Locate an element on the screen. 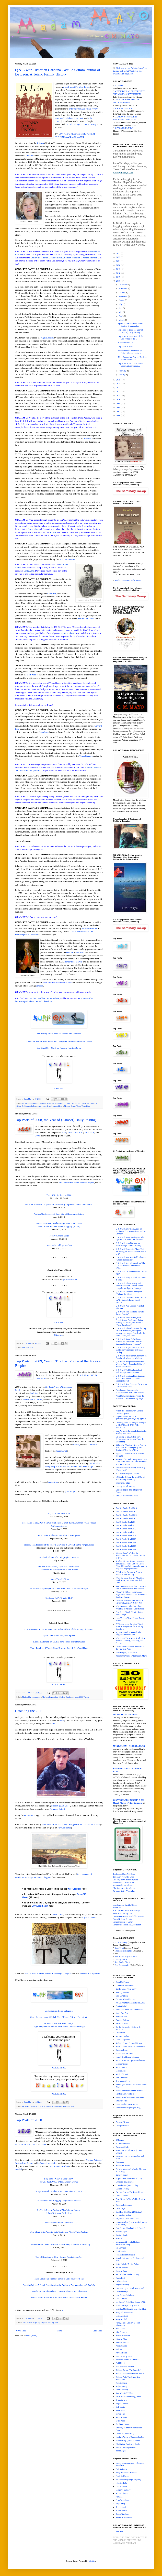 The width and height of the screenshot is (162, 2576). Mary S. Black is located at coordinates (122, 2319).